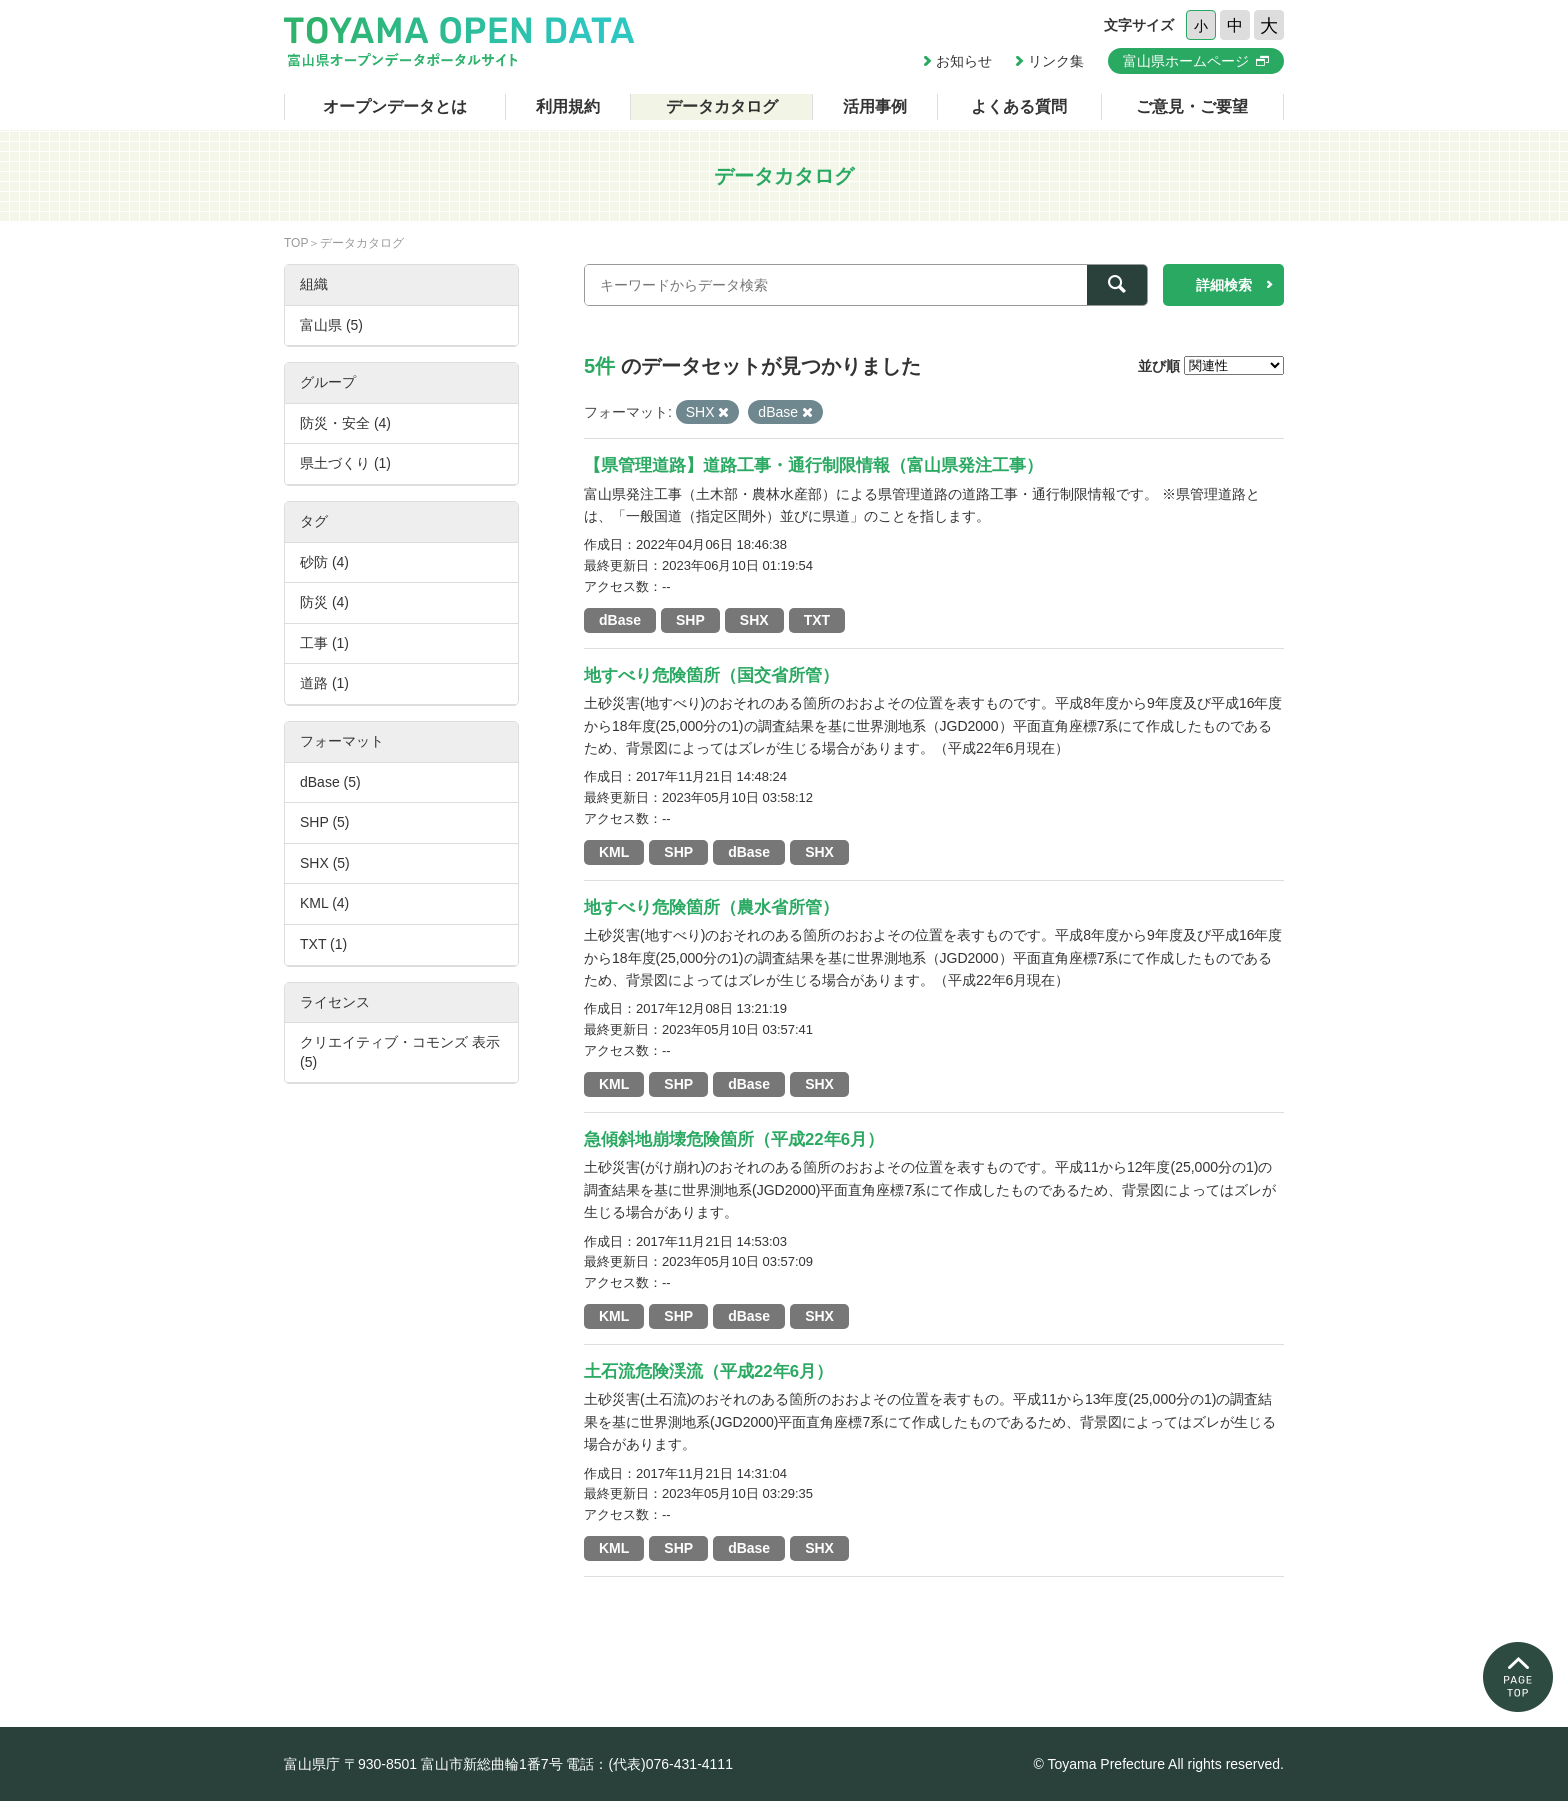 The height and width of the screenshot is (1801, 1568). I want to click on KML, so click(614, 852).